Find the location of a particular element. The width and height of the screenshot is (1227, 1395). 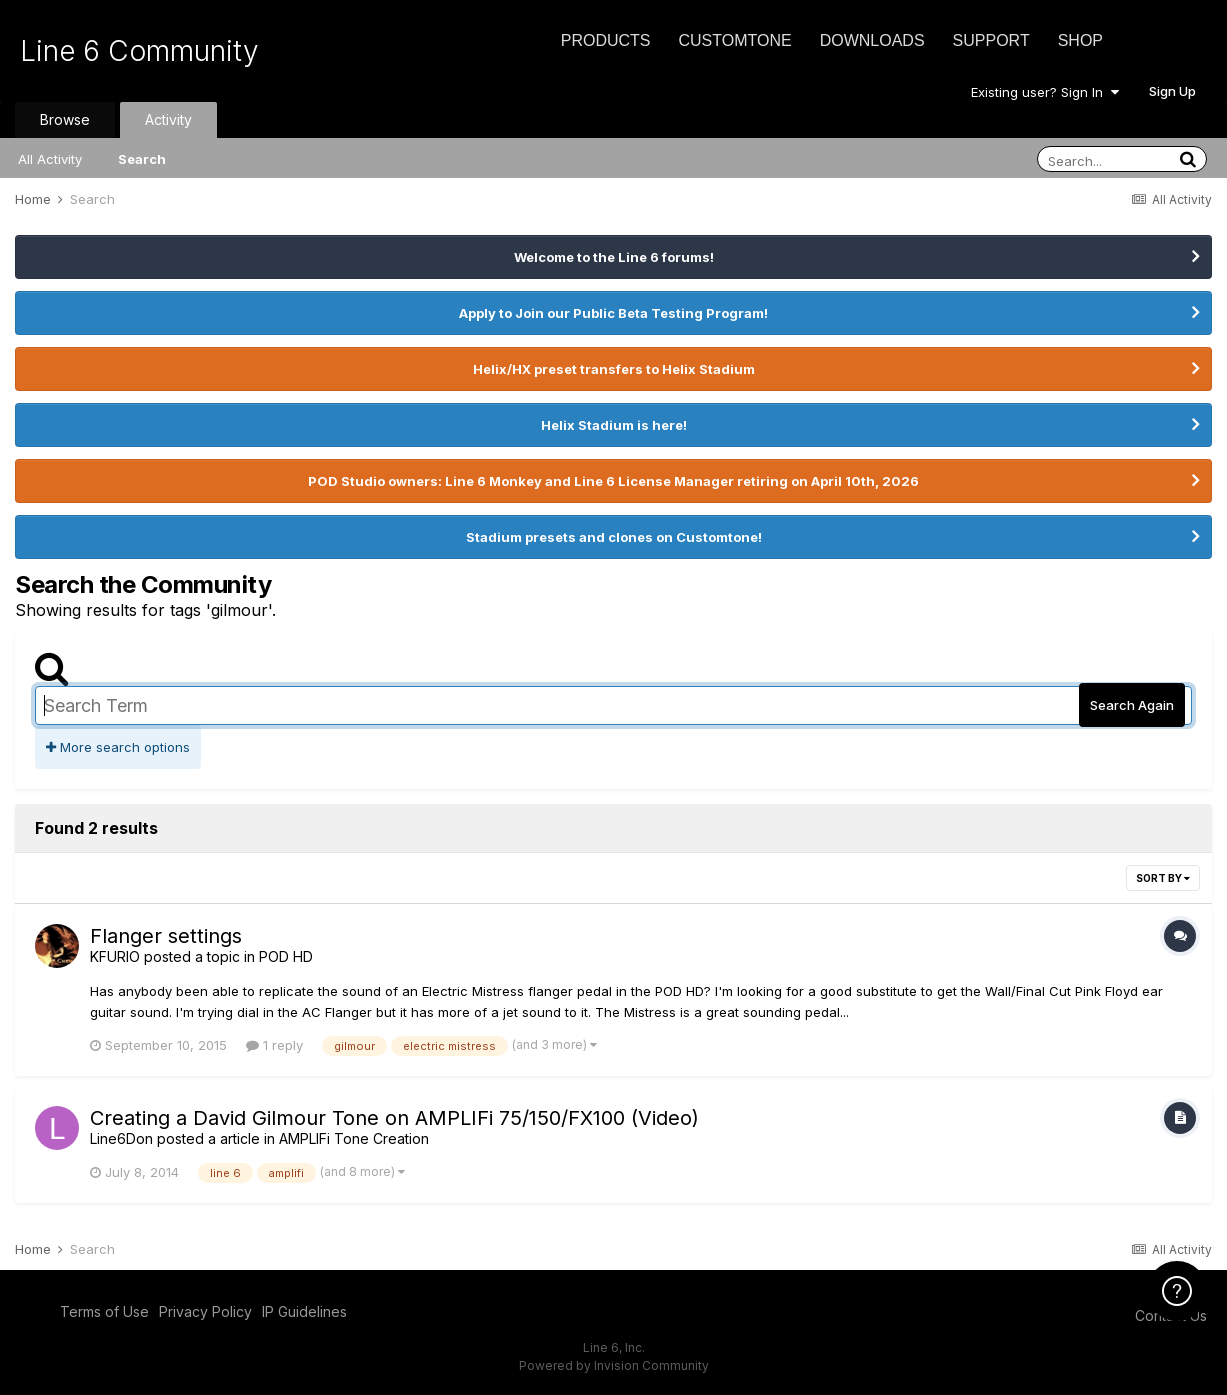

Browse is located at coordinates (65, 119).